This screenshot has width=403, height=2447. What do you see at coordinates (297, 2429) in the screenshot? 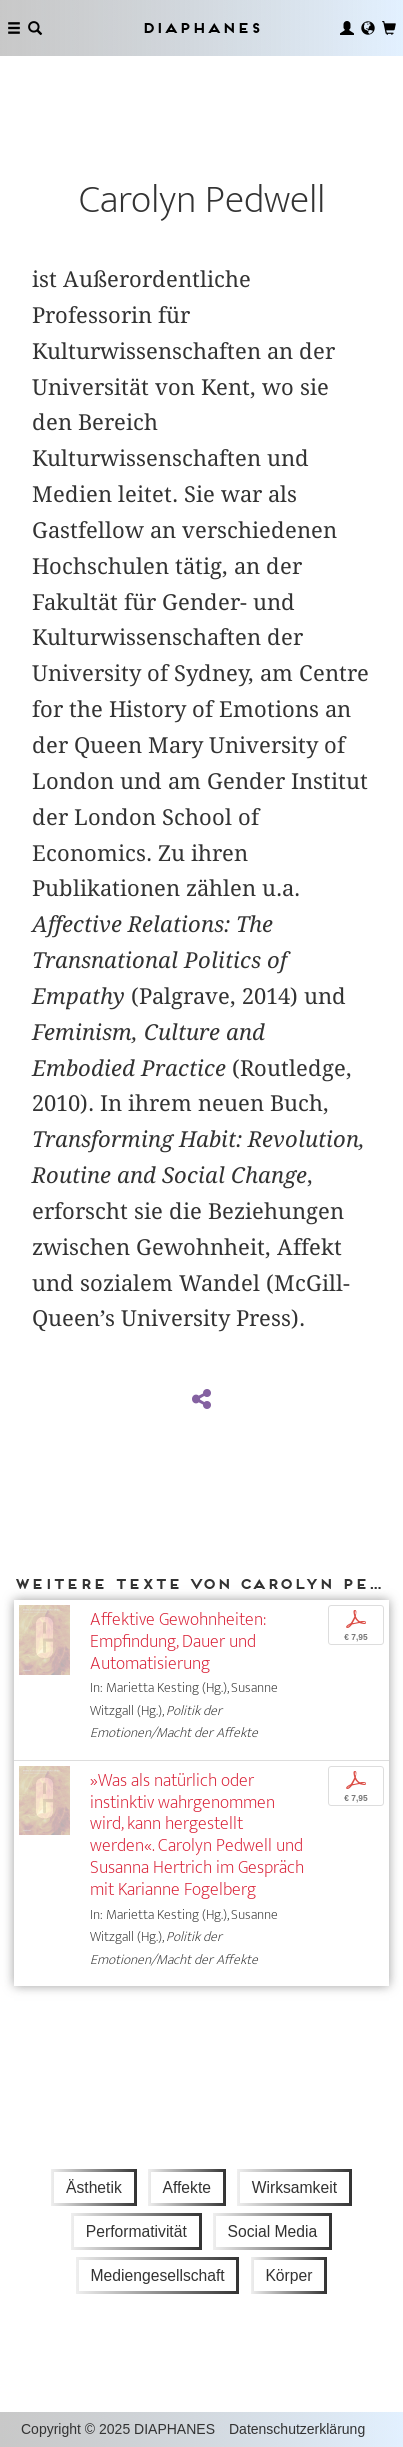
I see `Datenschutzerklärung` at bounding box center [297, 2429].